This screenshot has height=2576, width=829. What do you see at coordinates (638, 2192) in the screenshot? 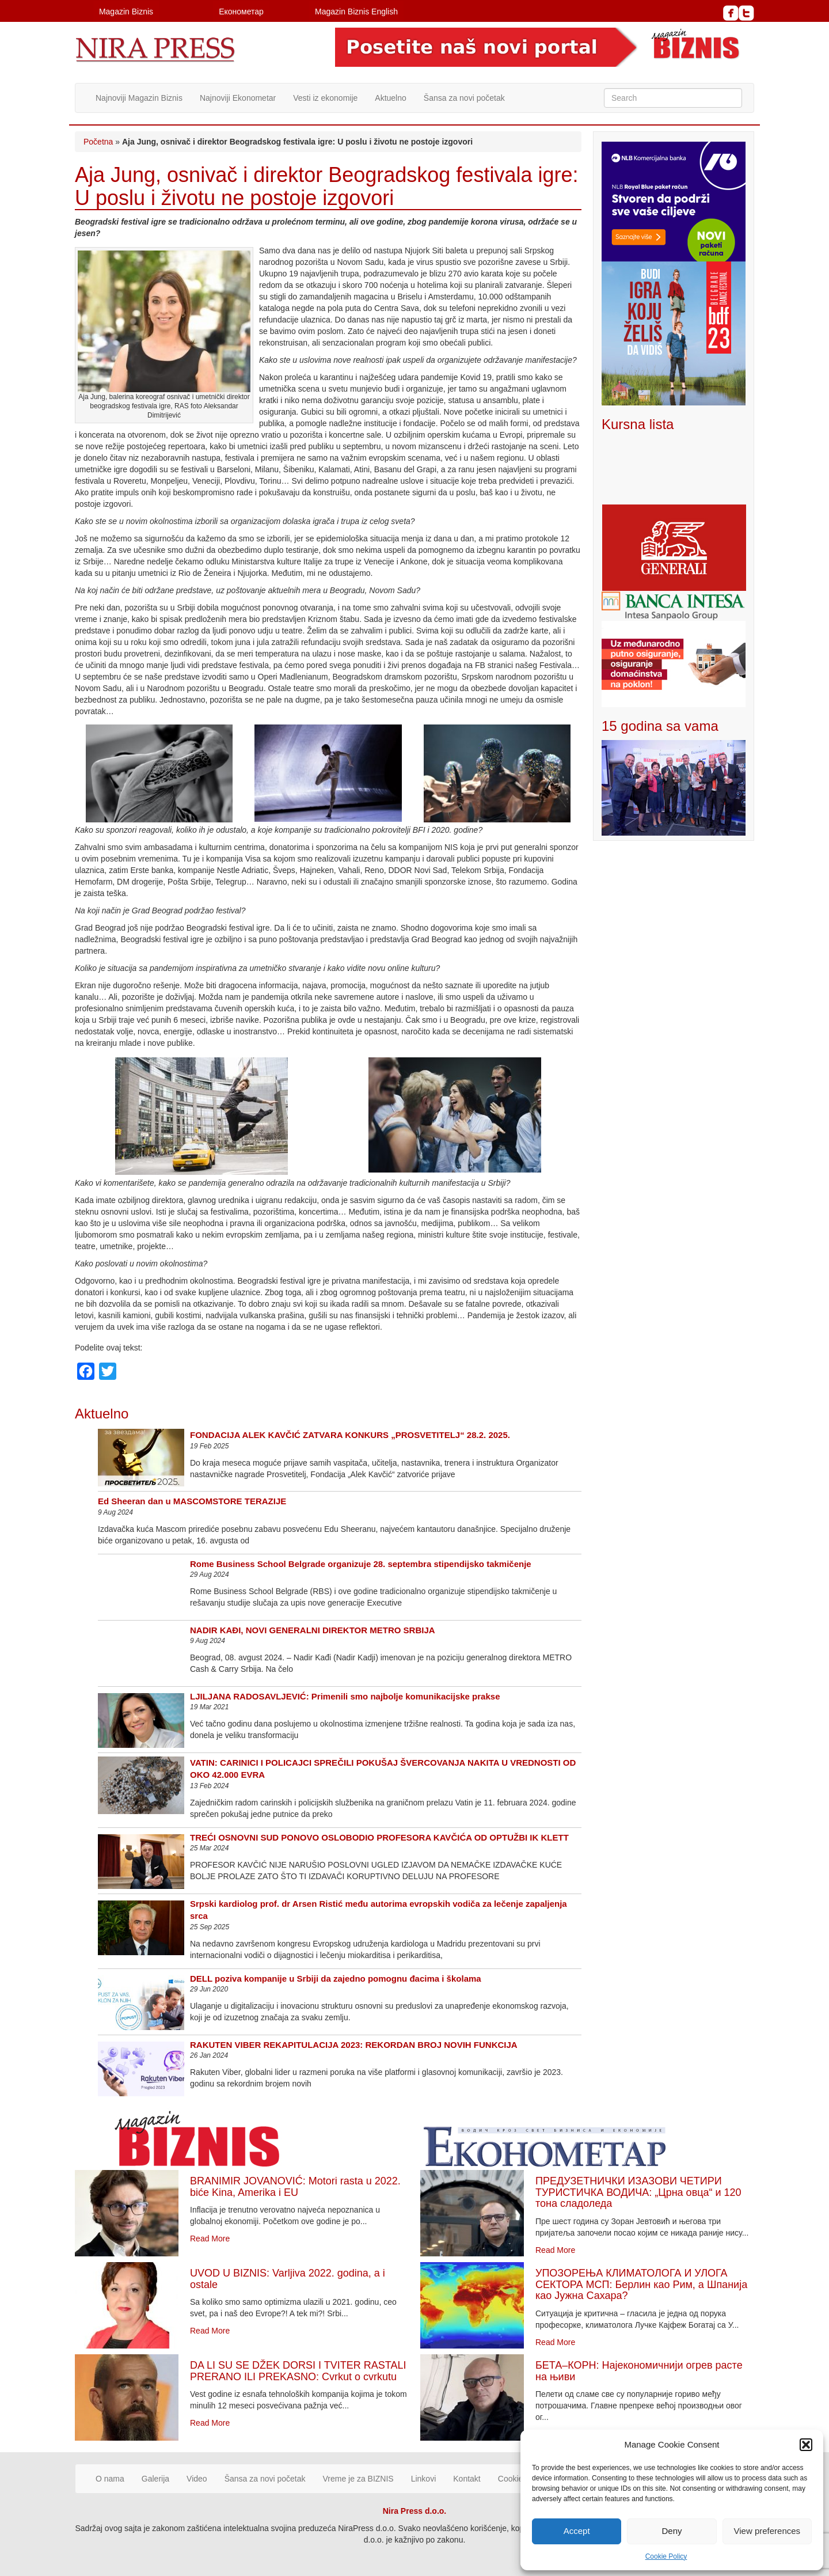
I see `ПРЕДУЗЕТНИЧКИ ИЗАЗОВИ ЧЕТИРИ ТУРИСТИЧКА ВОДИЧА: „Црна овца“ и 120 тона сладоледа` at bounding box center [638, 2192].